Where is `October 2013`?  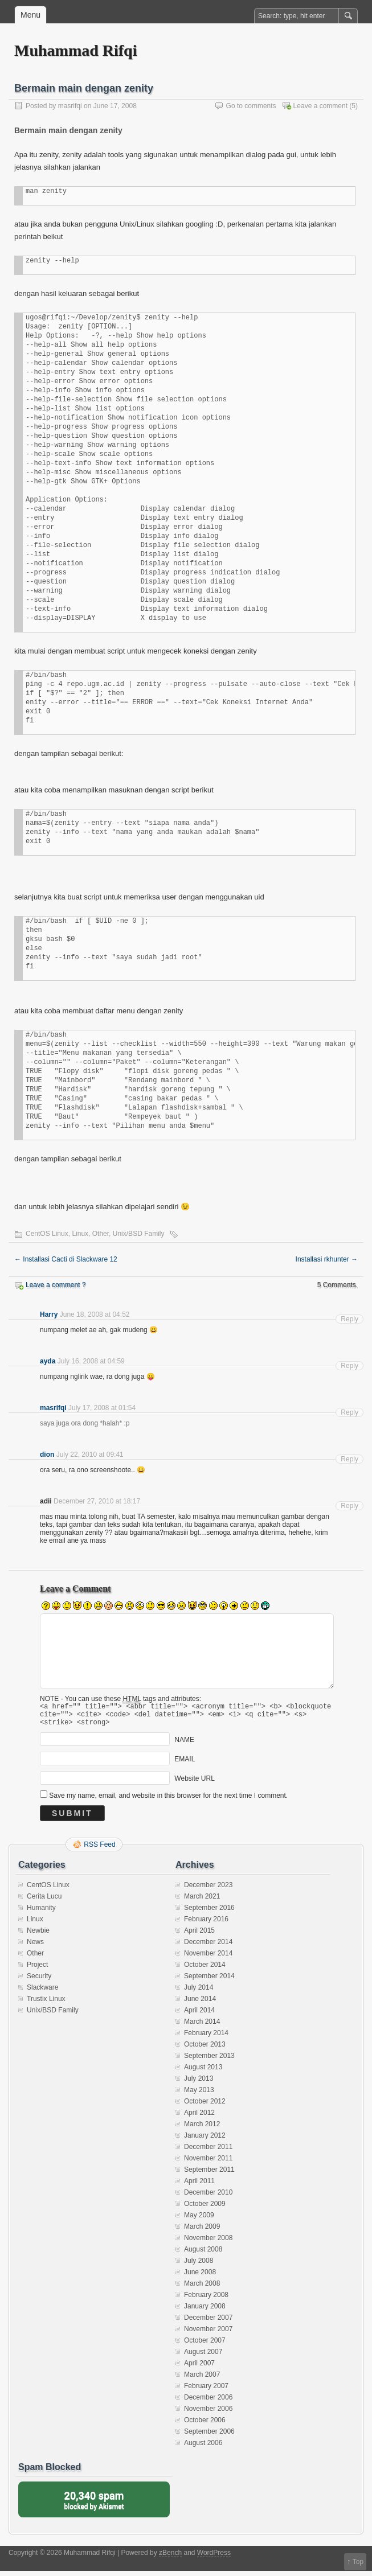 October 2013 is located at coordinates (205, 2049).